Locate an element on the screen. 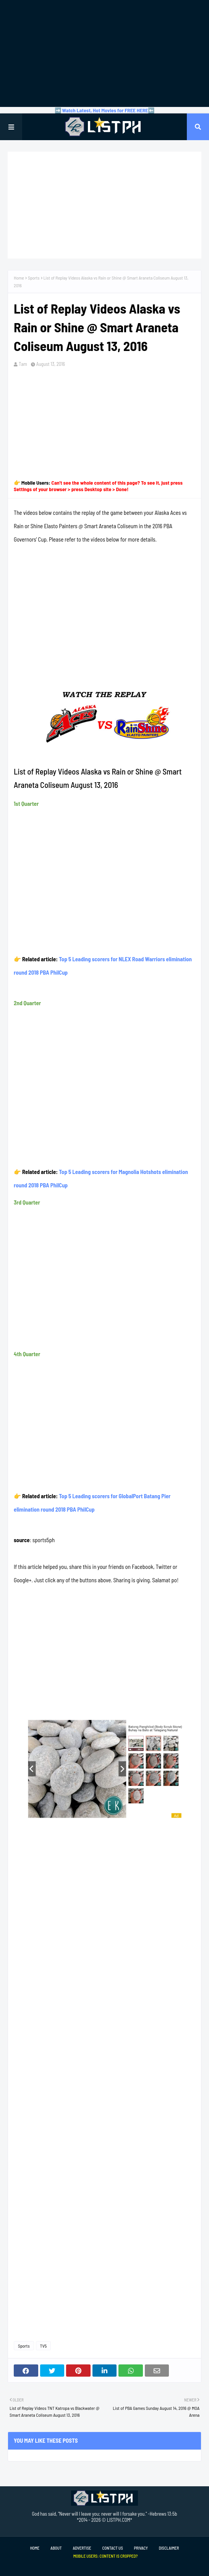  [Advertisement] is located at coordinates (104, 53).